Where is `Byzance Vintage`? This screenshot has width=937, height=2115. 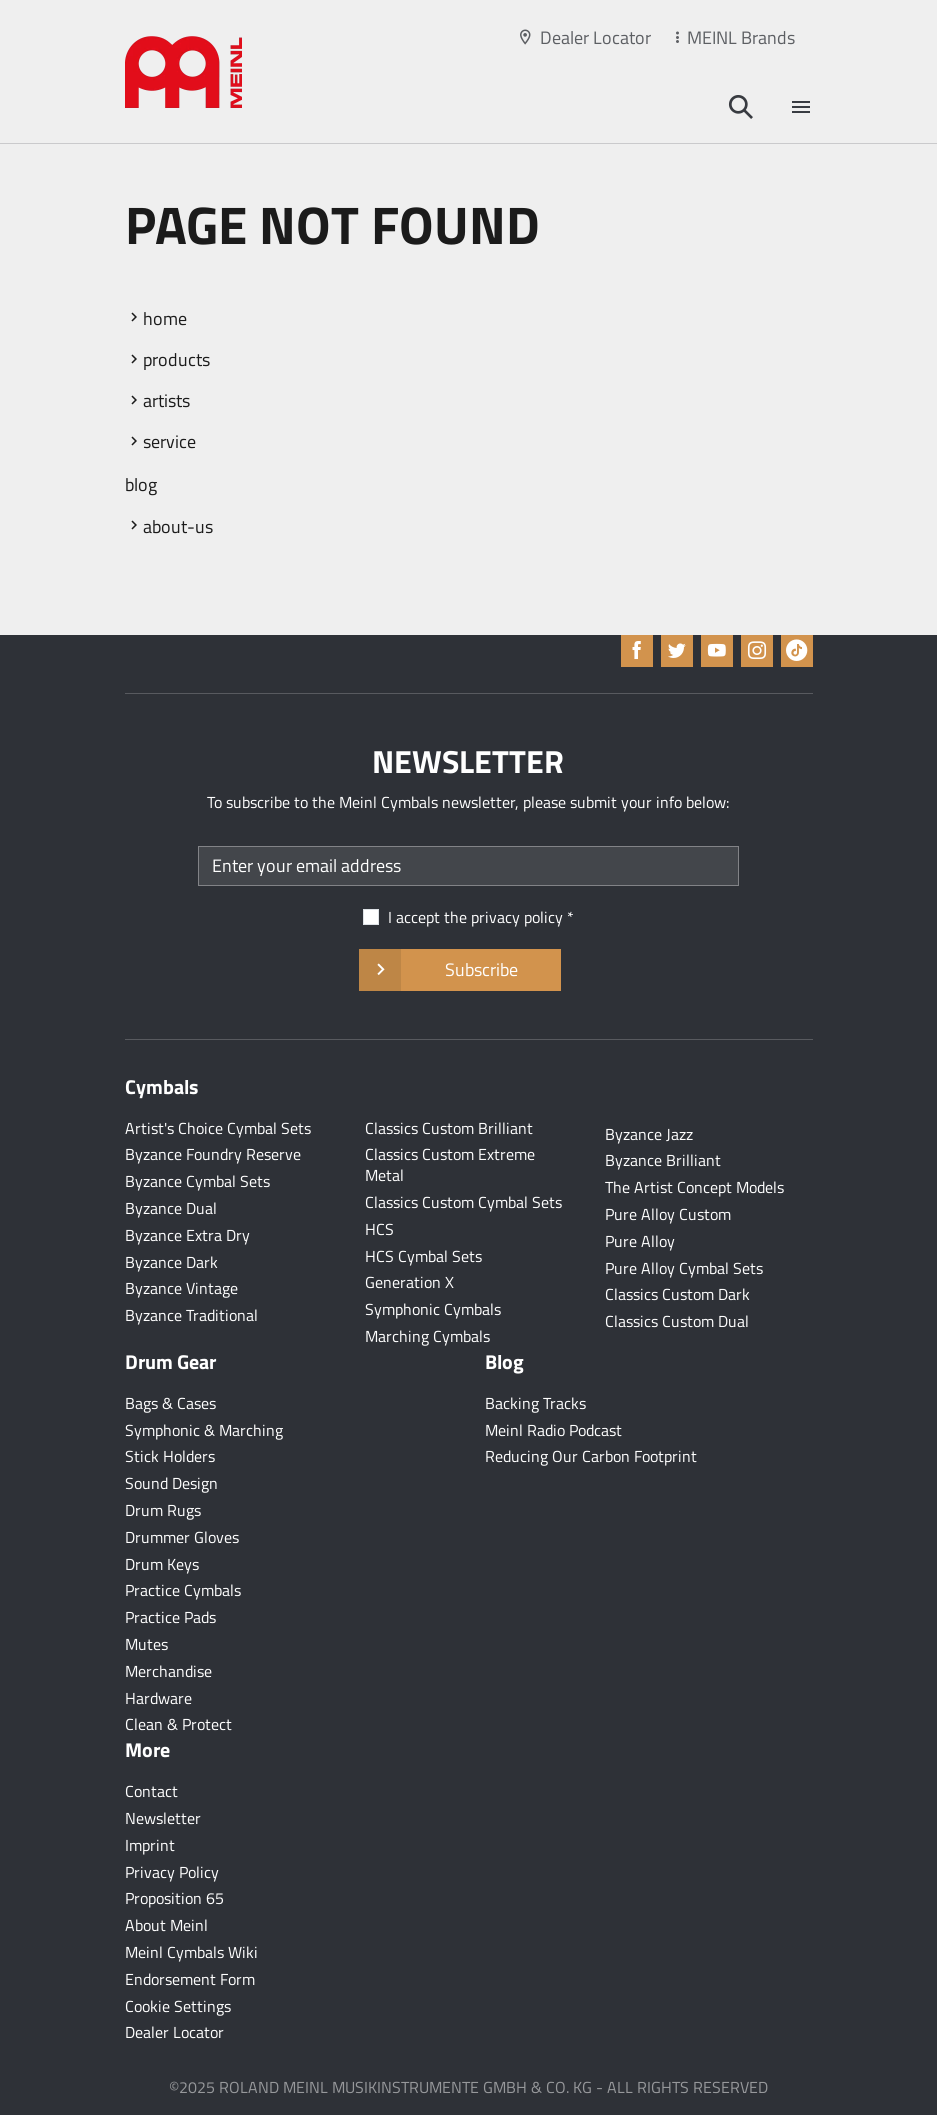 Byzance Vintage is located at coordinates (181, 1288).